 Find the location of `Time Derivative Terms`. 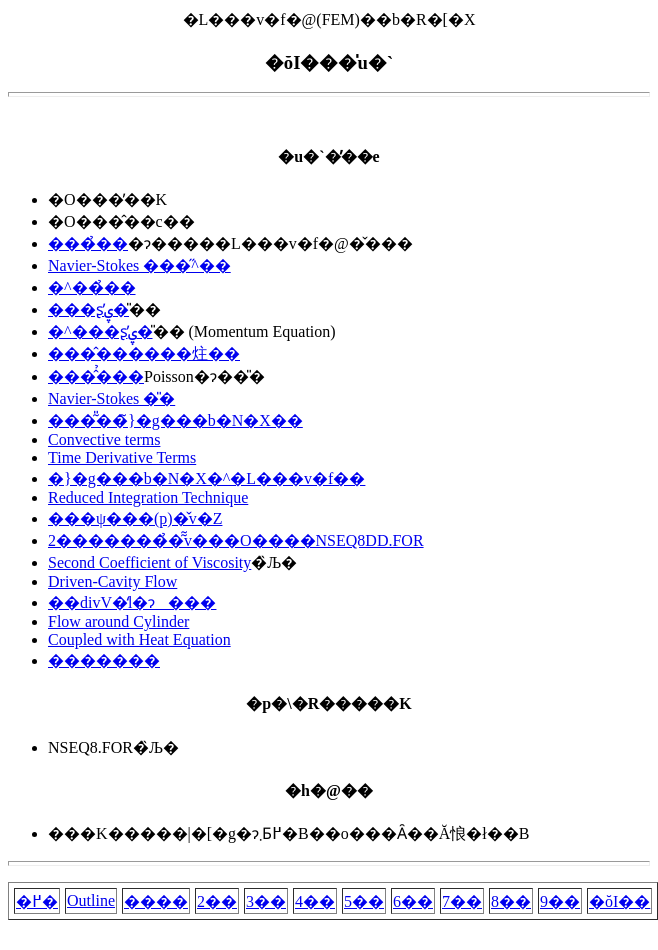

Time Derivative Terms is located at coordinates (122, 457).